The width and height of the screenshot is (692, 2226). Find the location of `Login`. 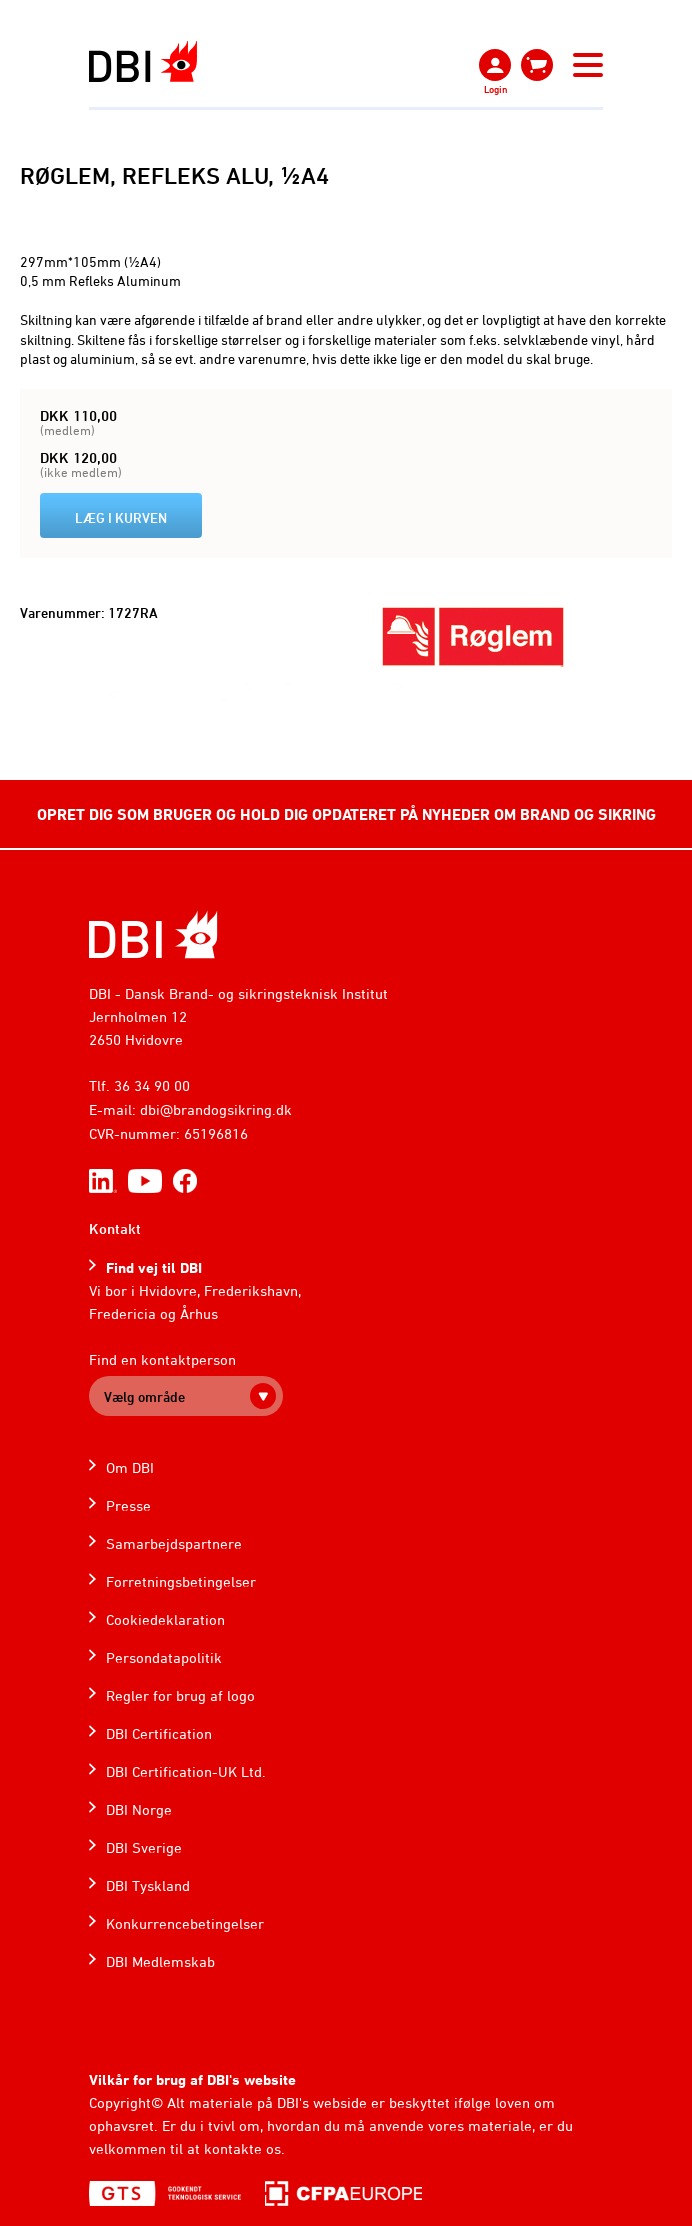

Login is located at coordinates (495, 89).